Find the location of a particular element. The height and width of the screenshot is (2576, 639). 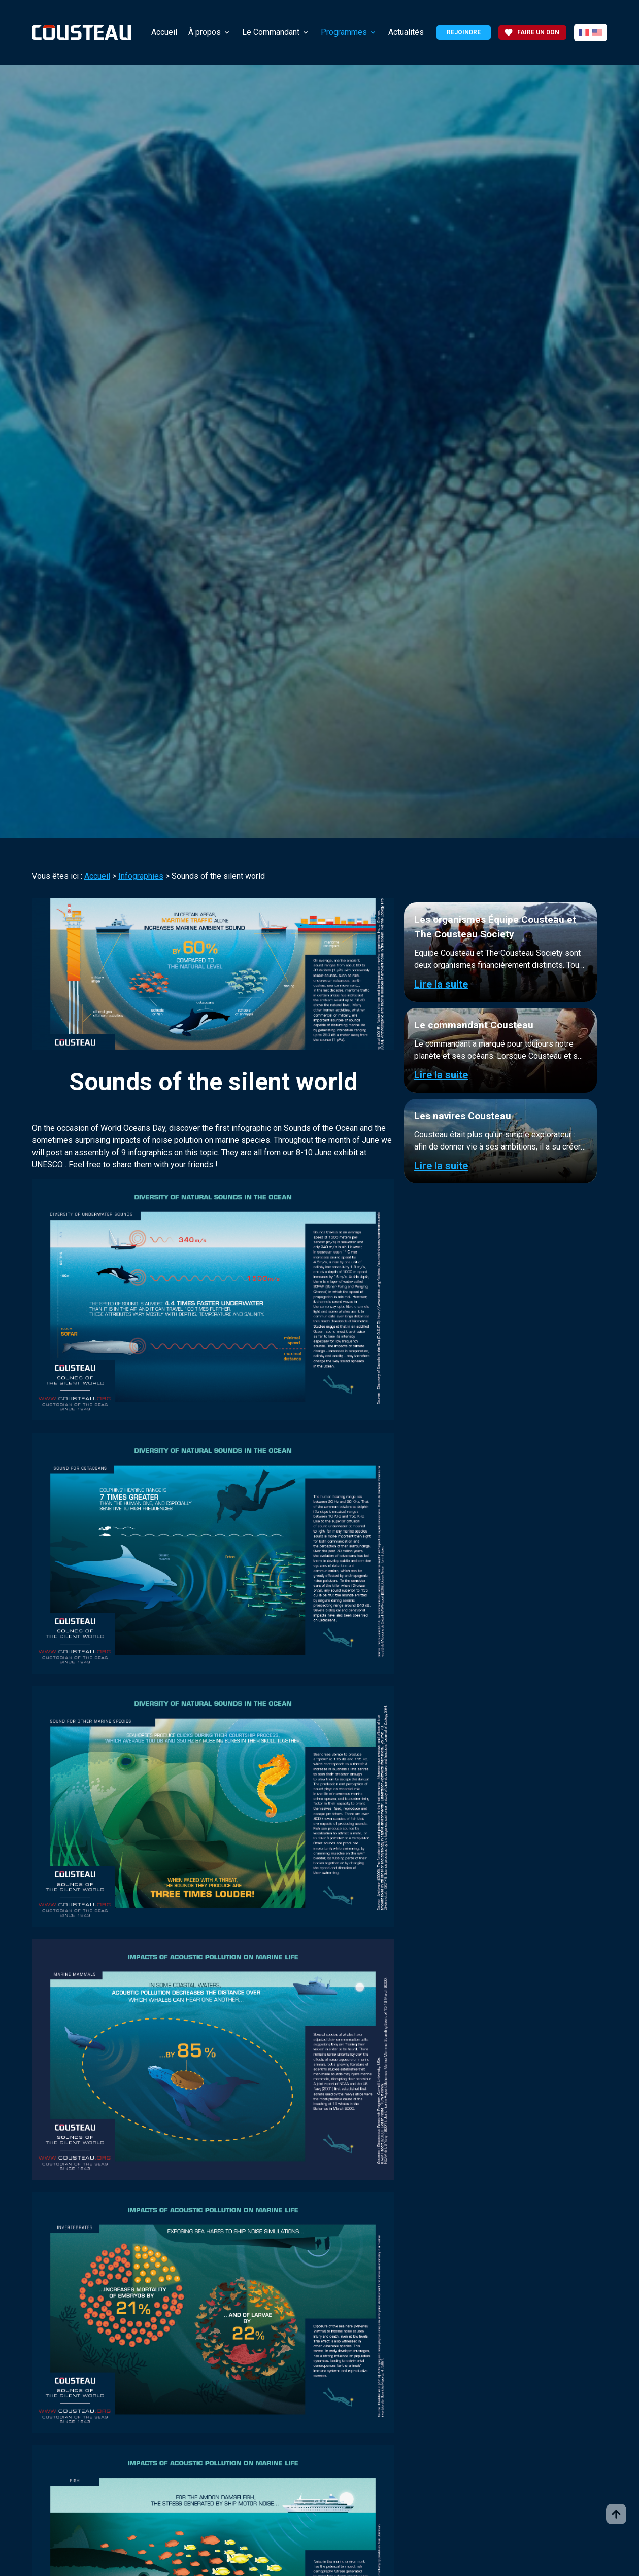

Faire un don is located at coordinates (531, 32).